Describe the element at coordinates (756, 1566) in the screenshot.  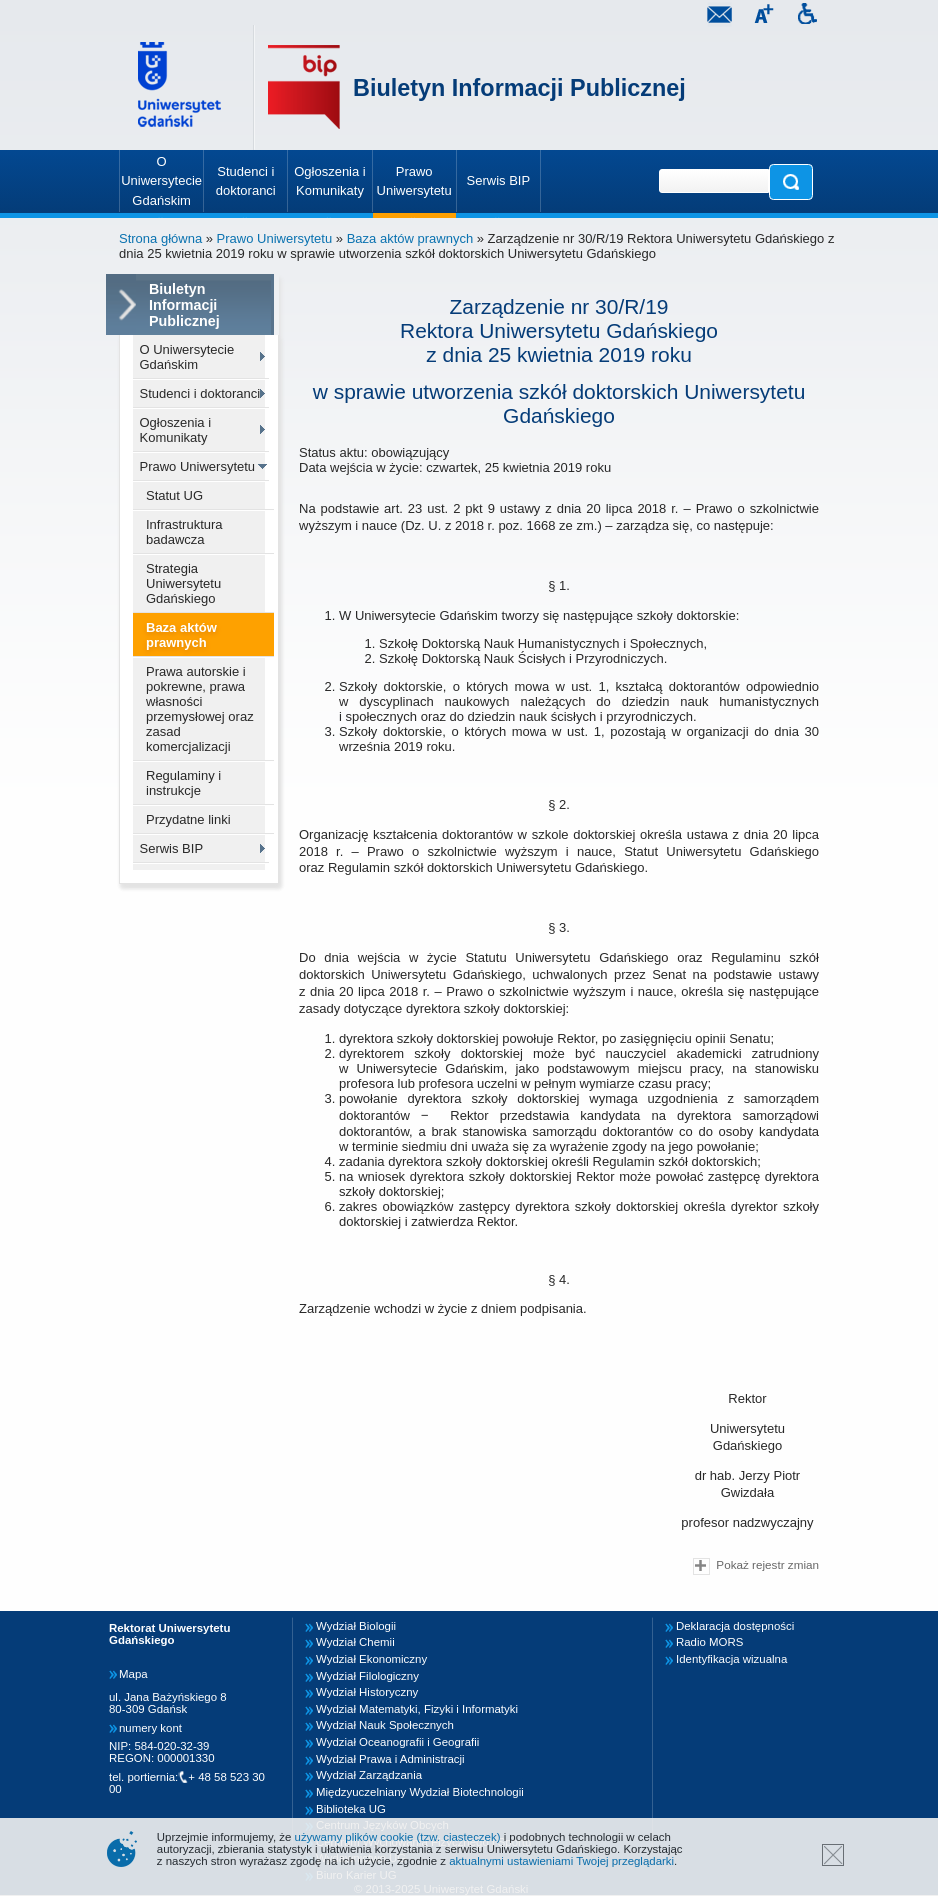
I see `Pokaż rejestr zmian` at that location.